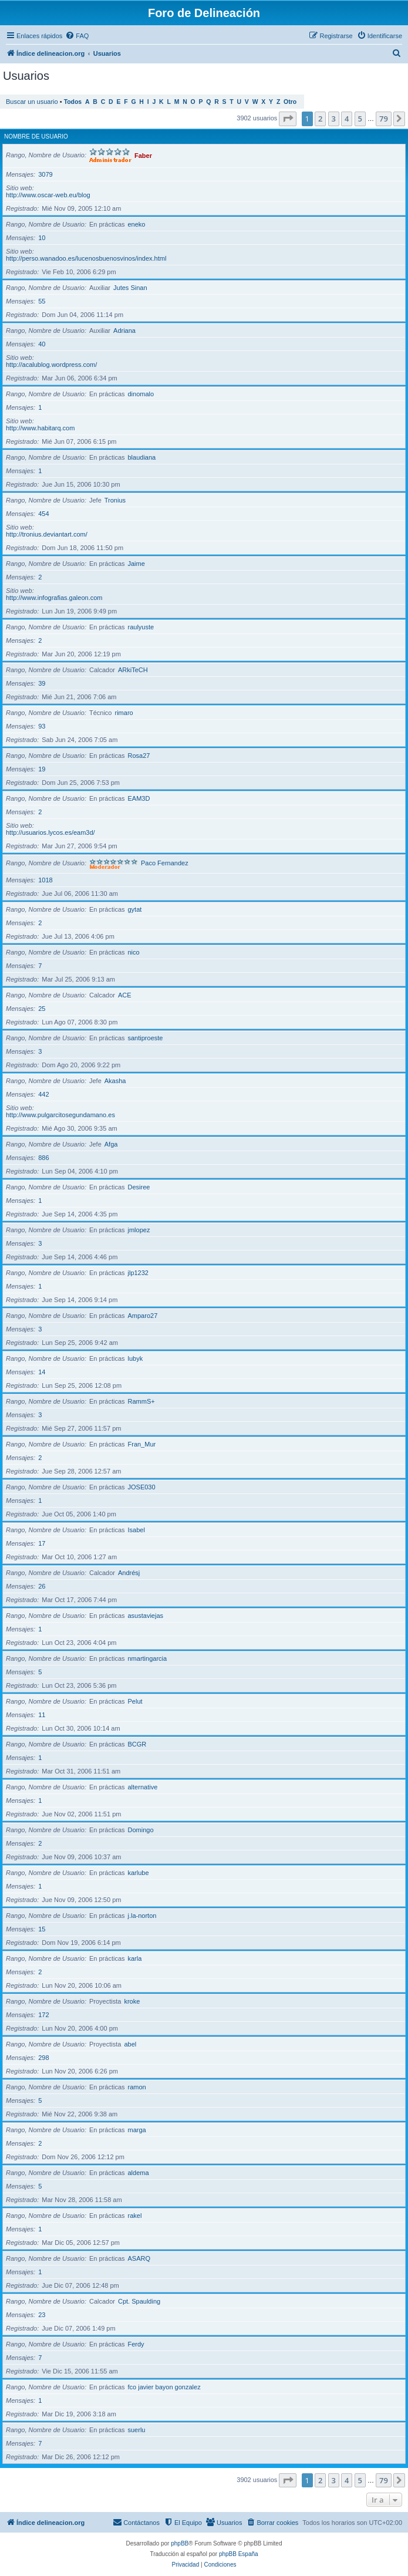 Image resolution: width=408 pixels, height=2576 pixels. What do you see at coordinates (43, 1094) in the screenshot?
I see `442` at bounding box center [43, 1094].